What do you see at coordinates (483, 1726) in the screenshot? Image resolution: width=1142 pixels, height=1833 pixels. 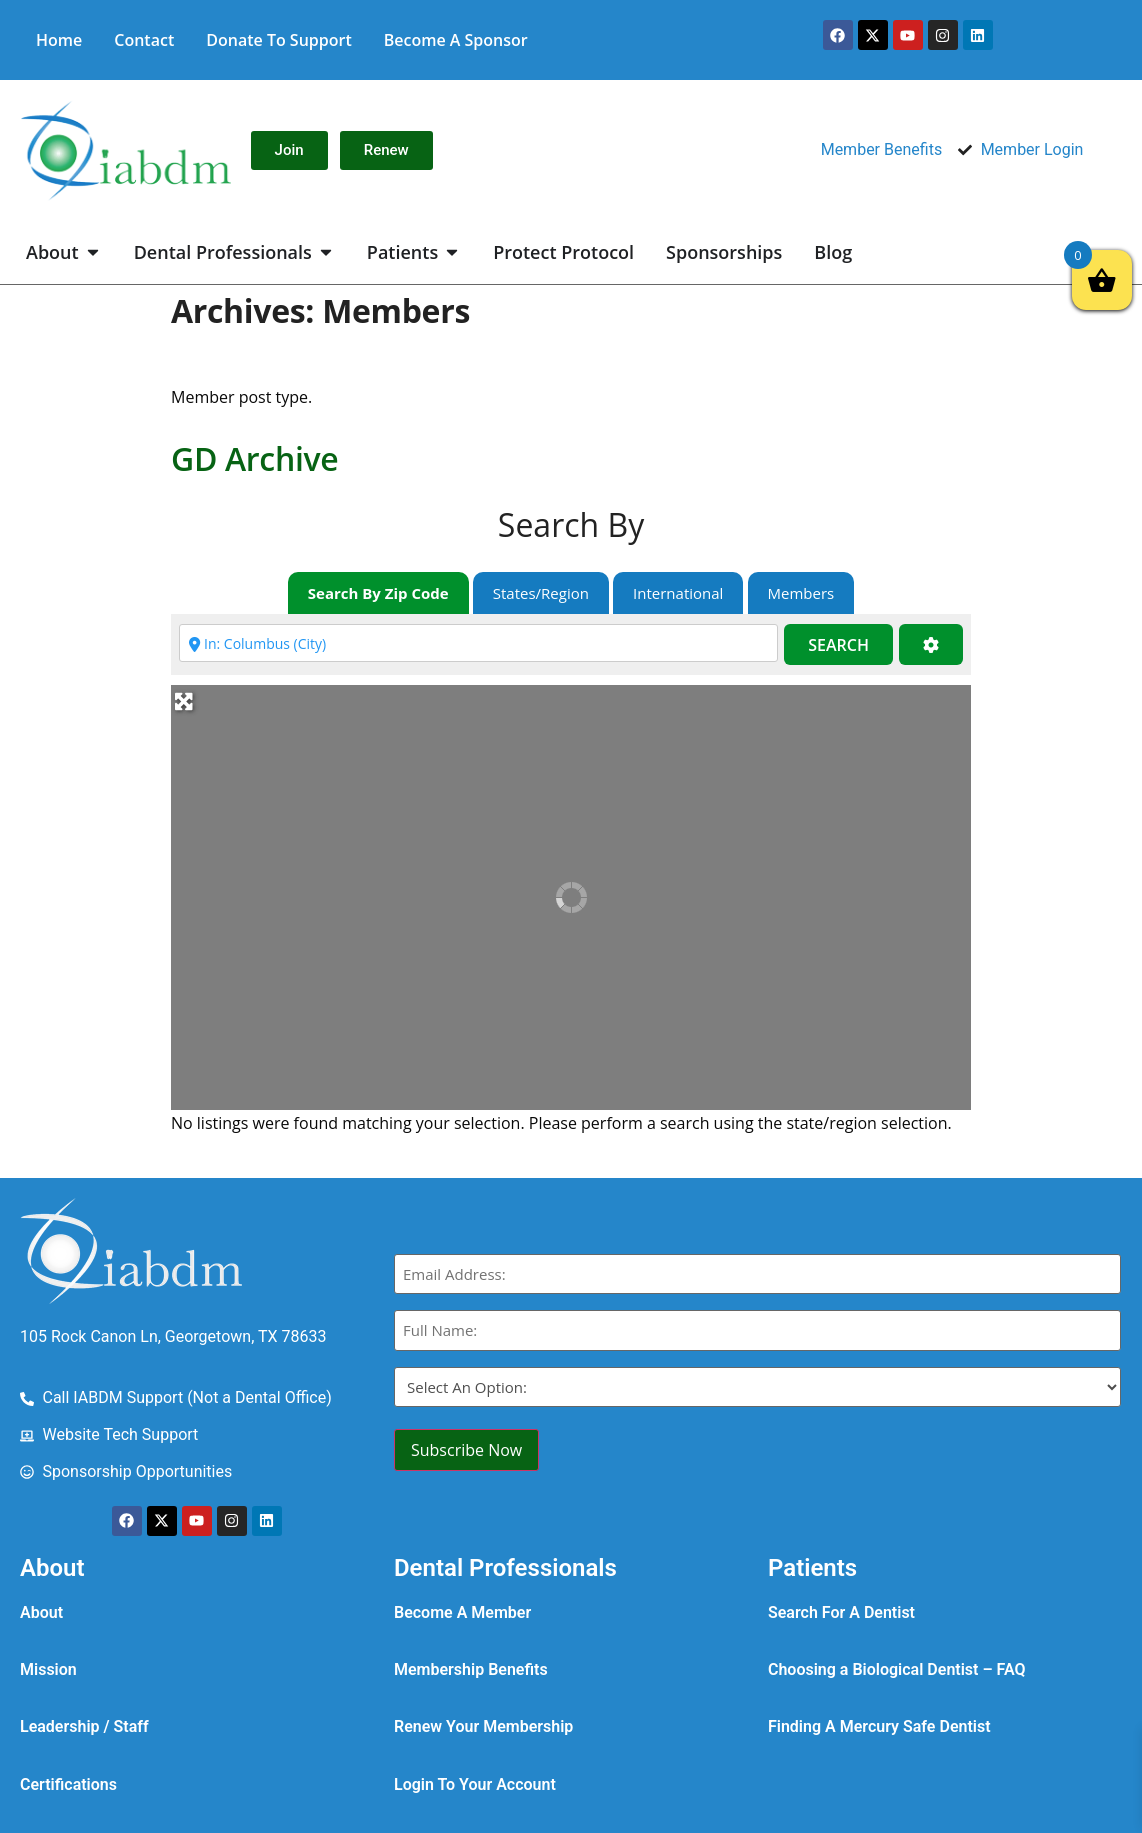 I see `Renew Your Membership` at bounding box center [483, 1726].